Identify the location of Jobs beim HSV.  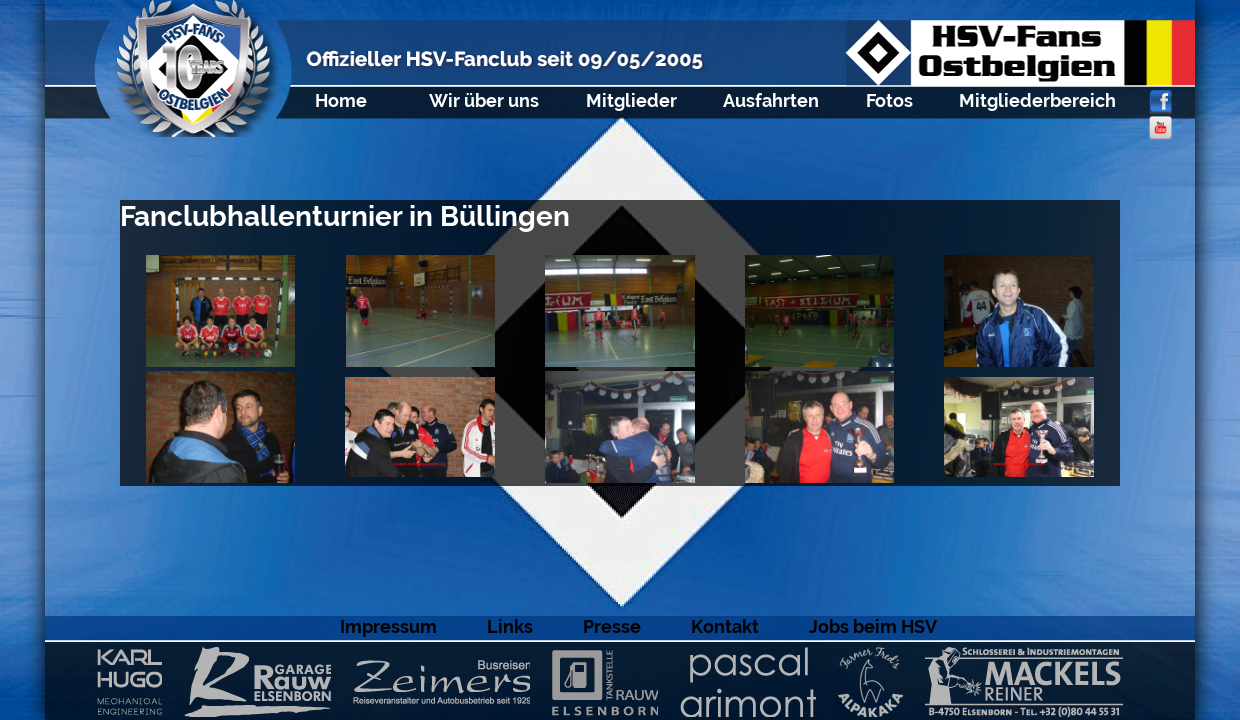
(873, 626).